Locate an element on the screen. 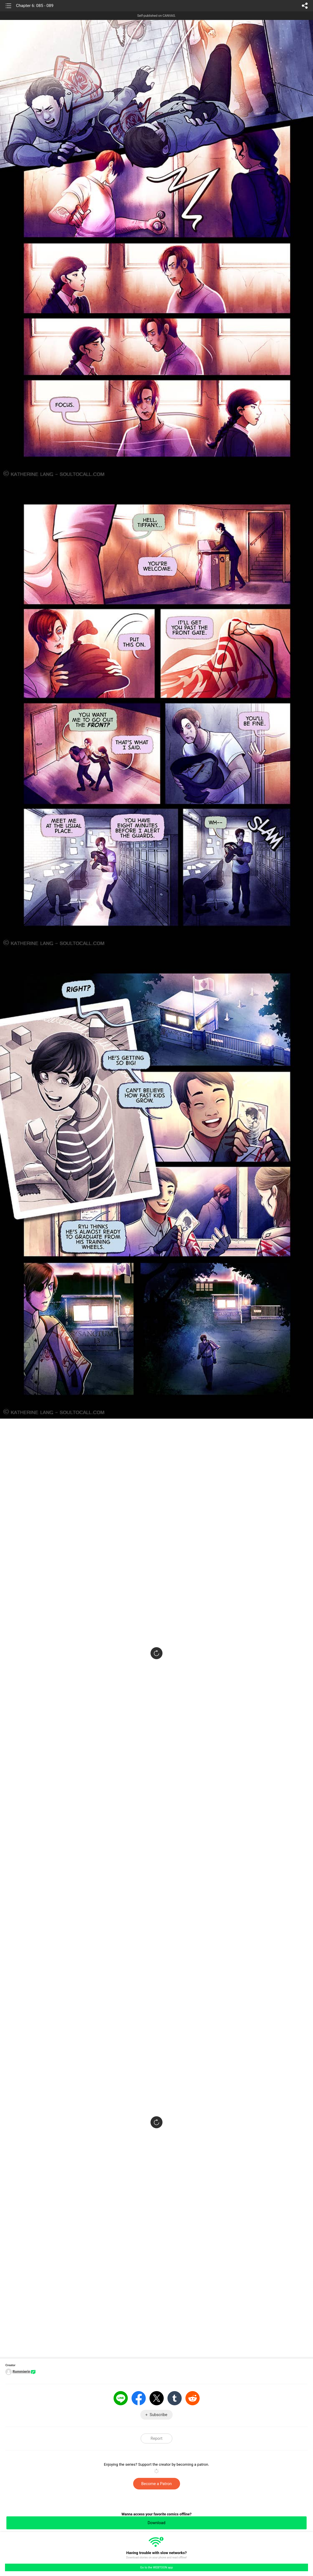 This screenshot has width=313, height=2576. Become a Patron is located at coordinates (156, 2483).